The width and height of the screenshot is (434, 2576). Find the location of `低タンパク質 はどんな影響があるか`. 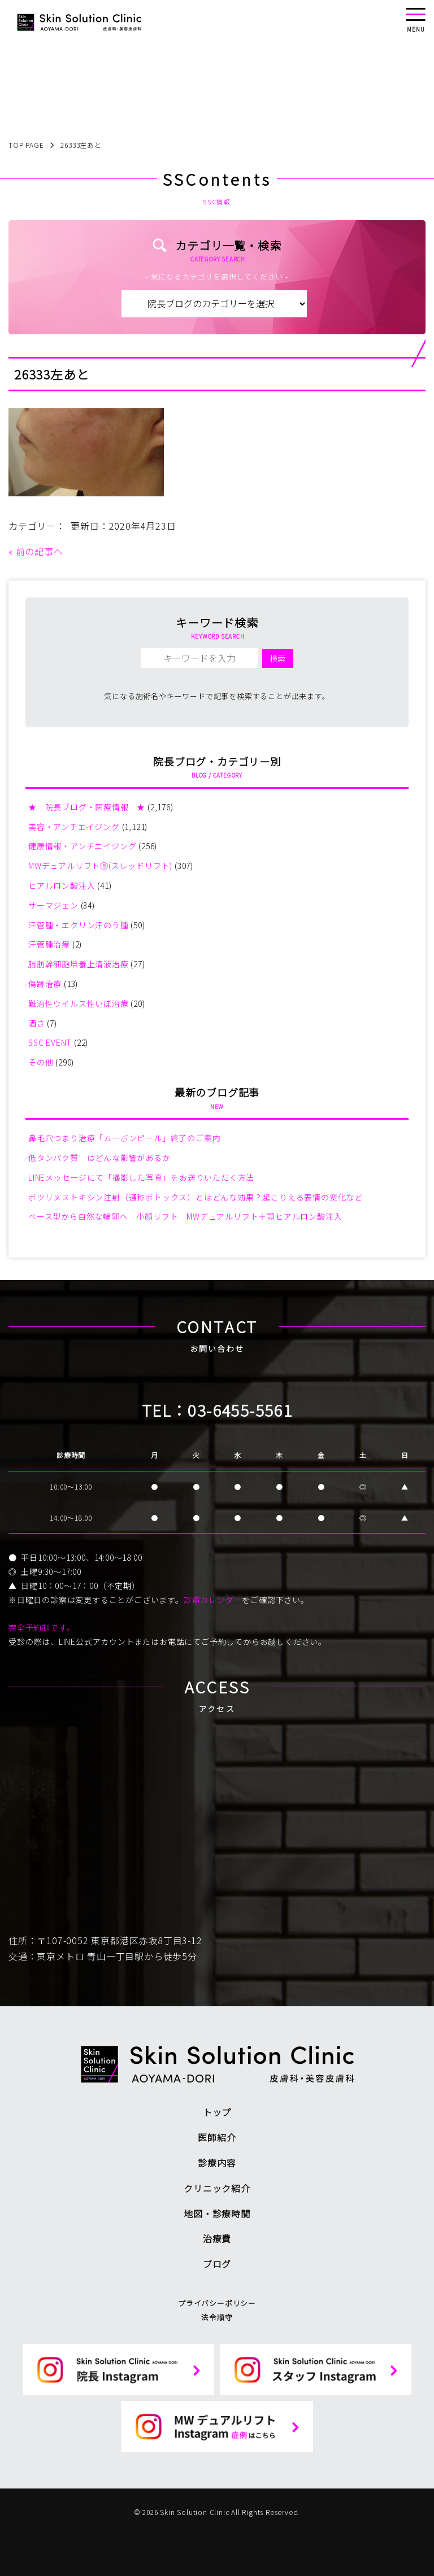

低タンパク質 はどんな影響があるか is located at coordinates (99, 1157).